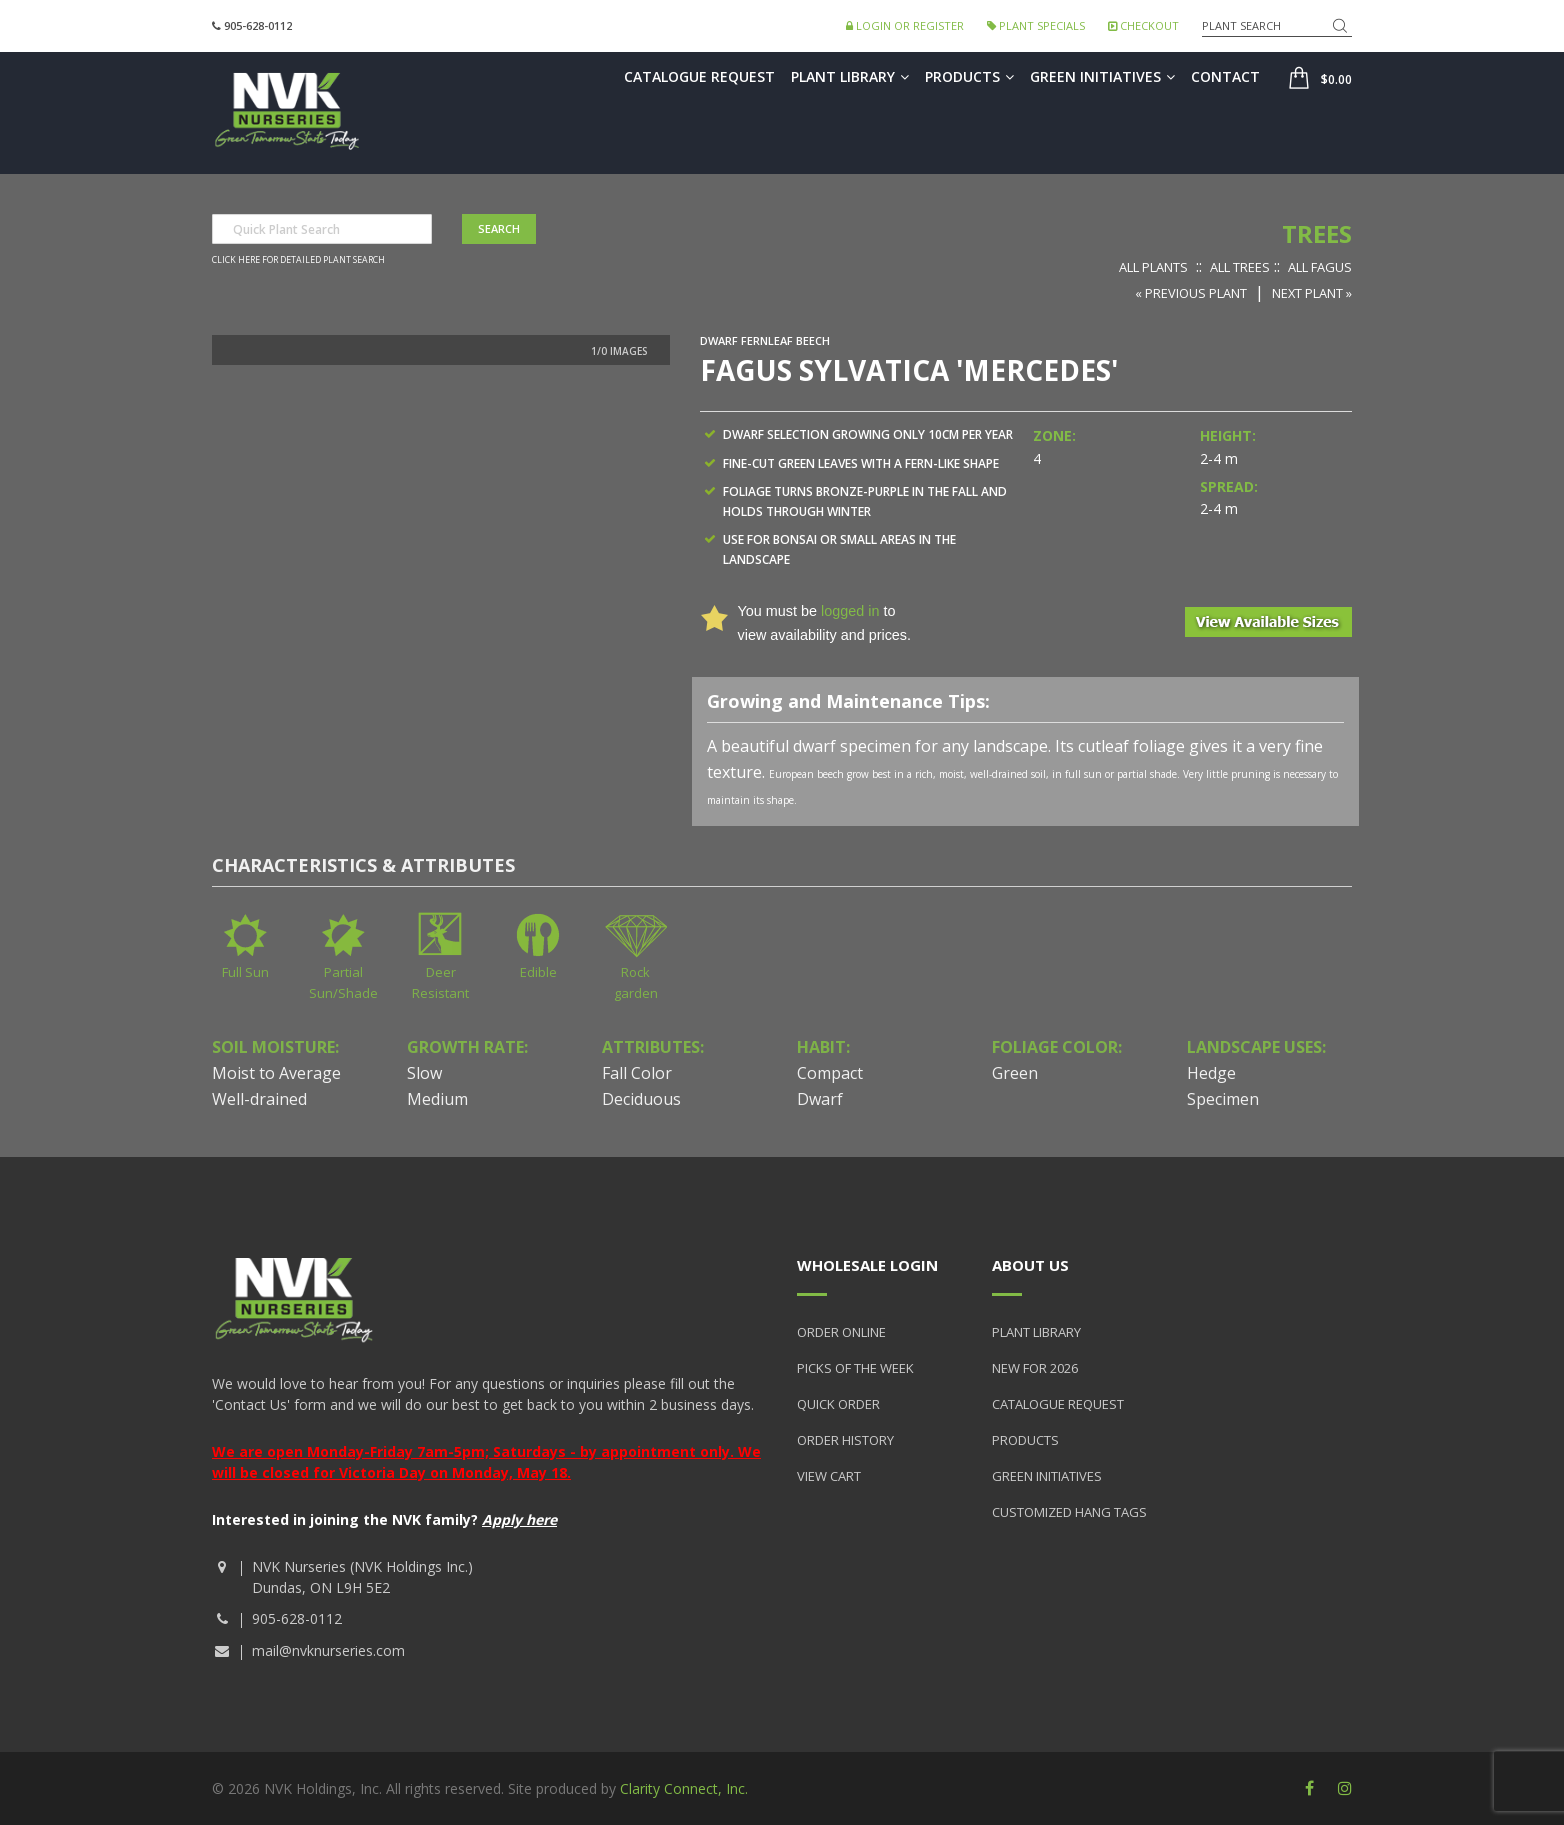 This screenshot has height=1825, width=1564. I want to click on Well-drained, so click(259, 1099).